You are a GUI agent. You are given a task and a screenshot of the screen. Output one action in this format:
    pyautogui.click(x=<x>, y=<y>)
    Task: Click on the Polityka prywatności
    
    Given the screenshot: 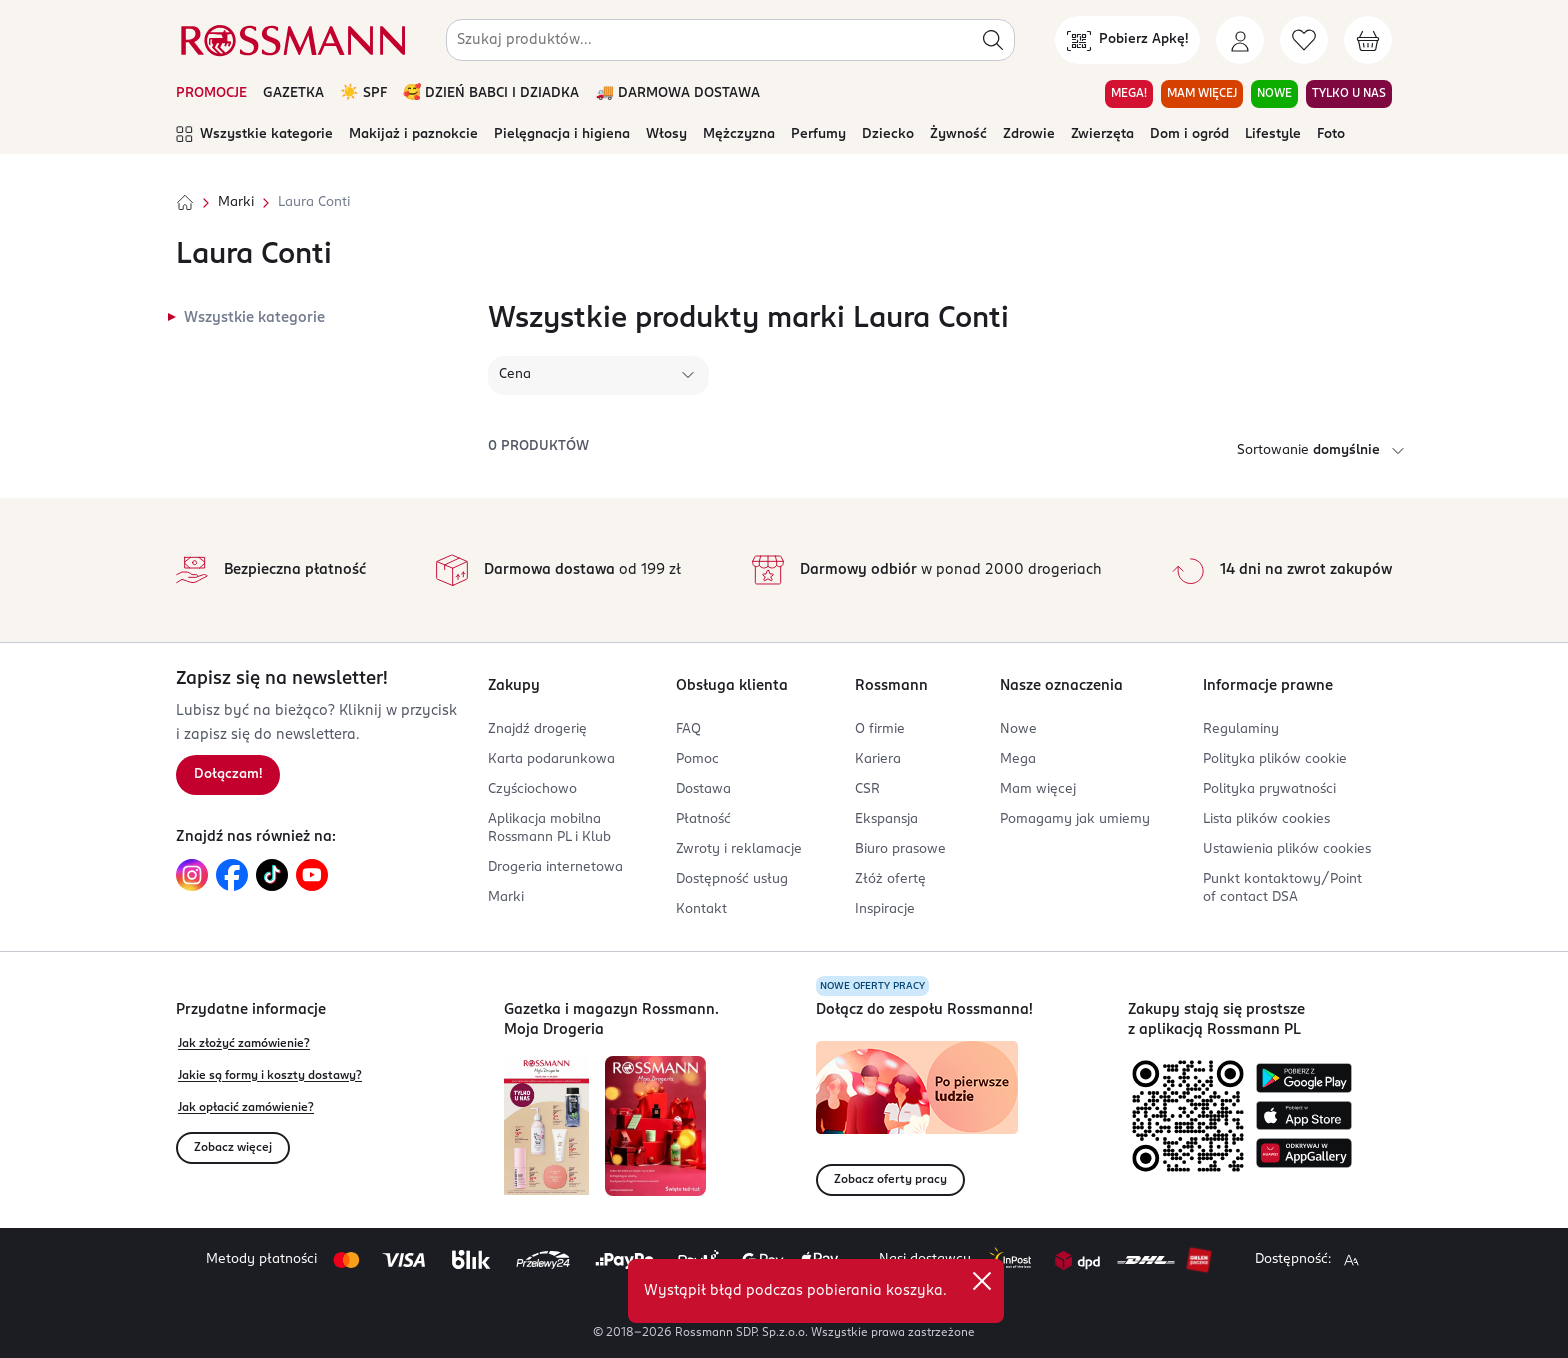 What is the action you would take?
    pyautogui.click(x=1269, y=789)
    